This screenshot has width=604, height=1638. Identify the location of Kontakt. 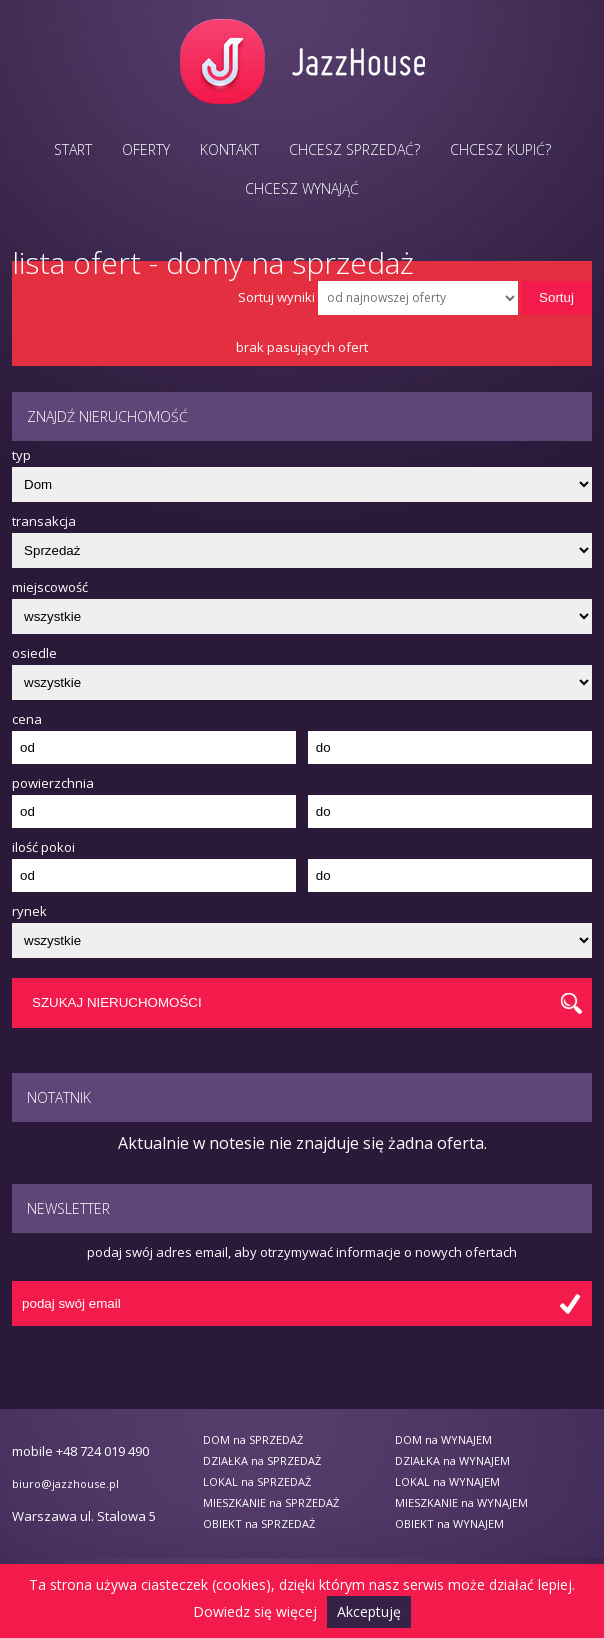
(229, 149).